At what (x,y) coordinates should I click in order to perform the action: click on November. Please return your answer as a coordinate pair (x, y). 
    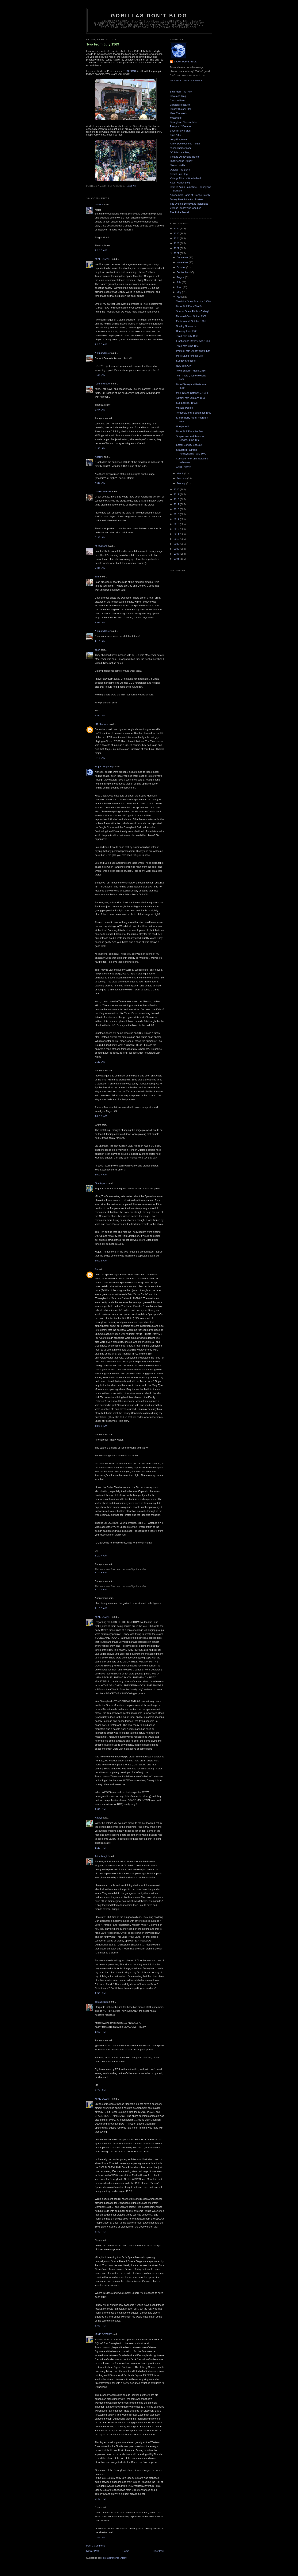
    Looking at the image, I should click on (183, 262).